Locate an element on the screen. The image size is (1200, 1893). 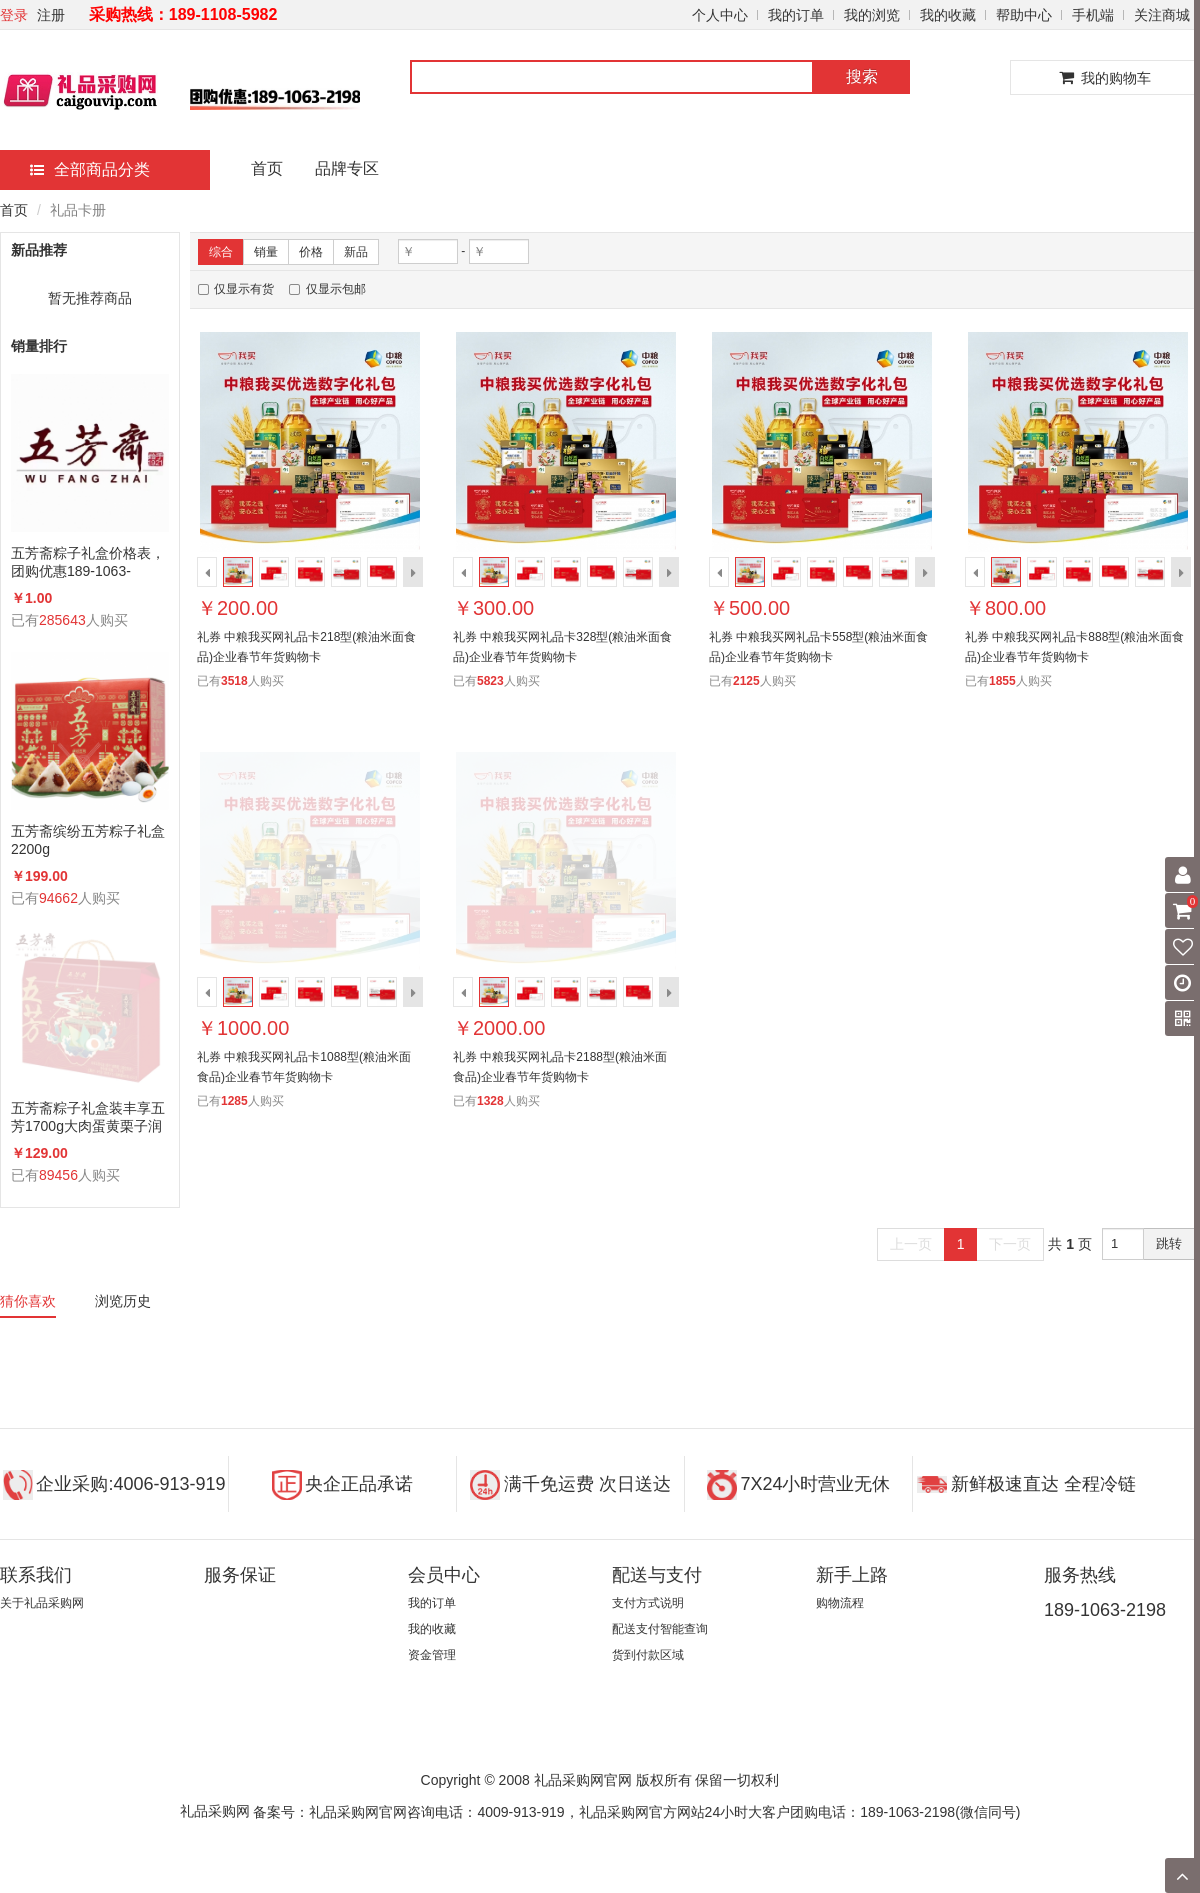
注册 is located at coordinates (51, 15).